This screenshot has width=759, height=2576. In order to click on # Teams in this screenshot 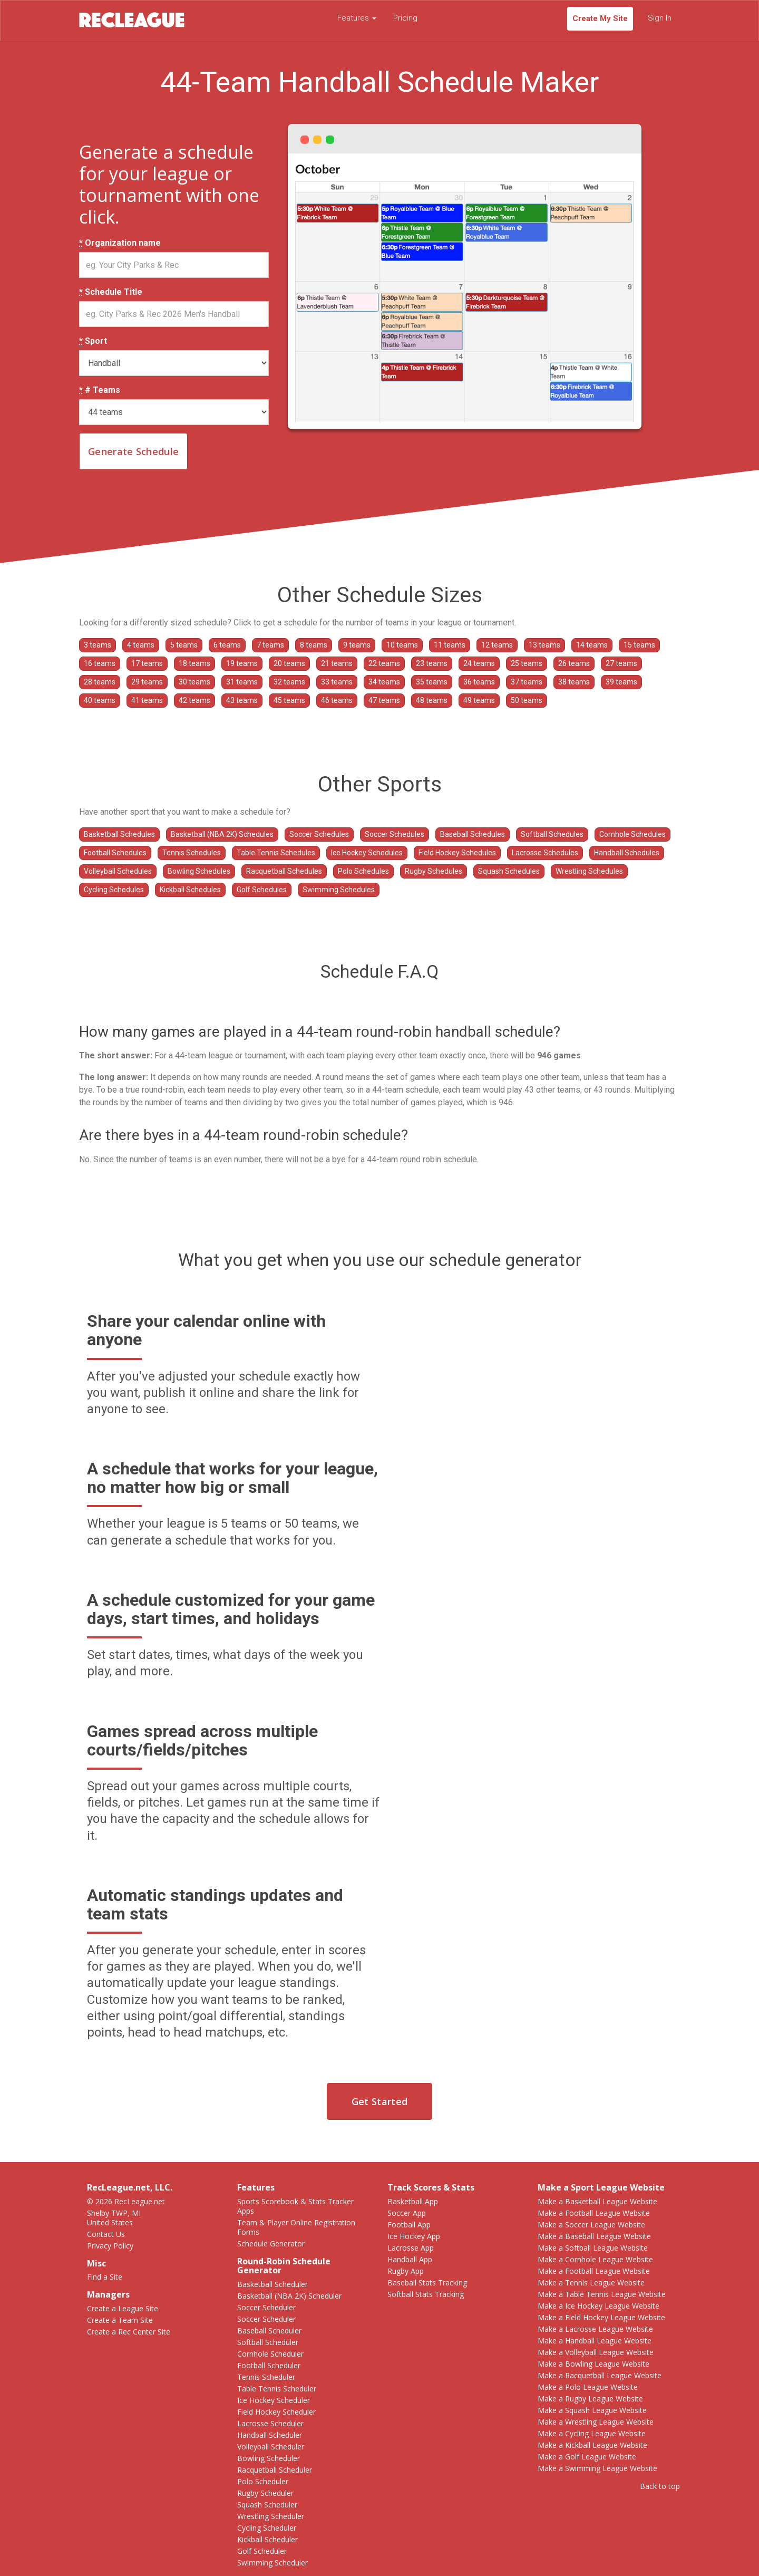, I will do `click(99, 390)`.